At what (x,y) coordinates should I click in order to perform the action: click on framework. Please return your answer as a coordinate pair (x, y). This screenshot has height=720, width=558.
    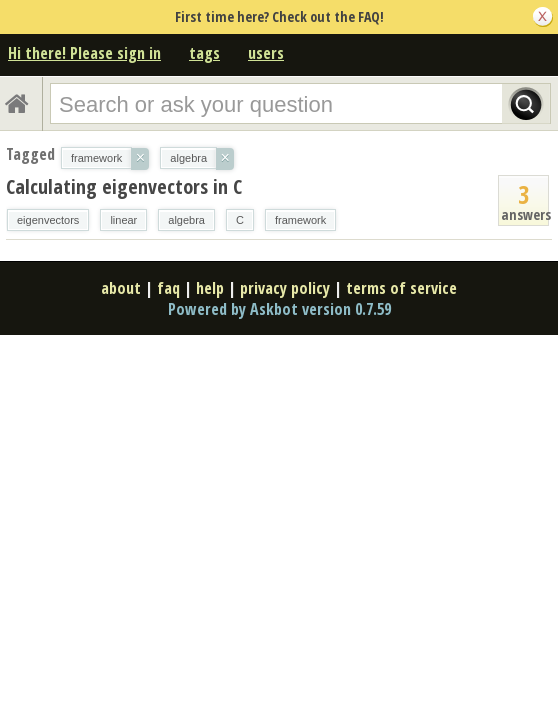
    Looking at the image, I should click on (300, 220).